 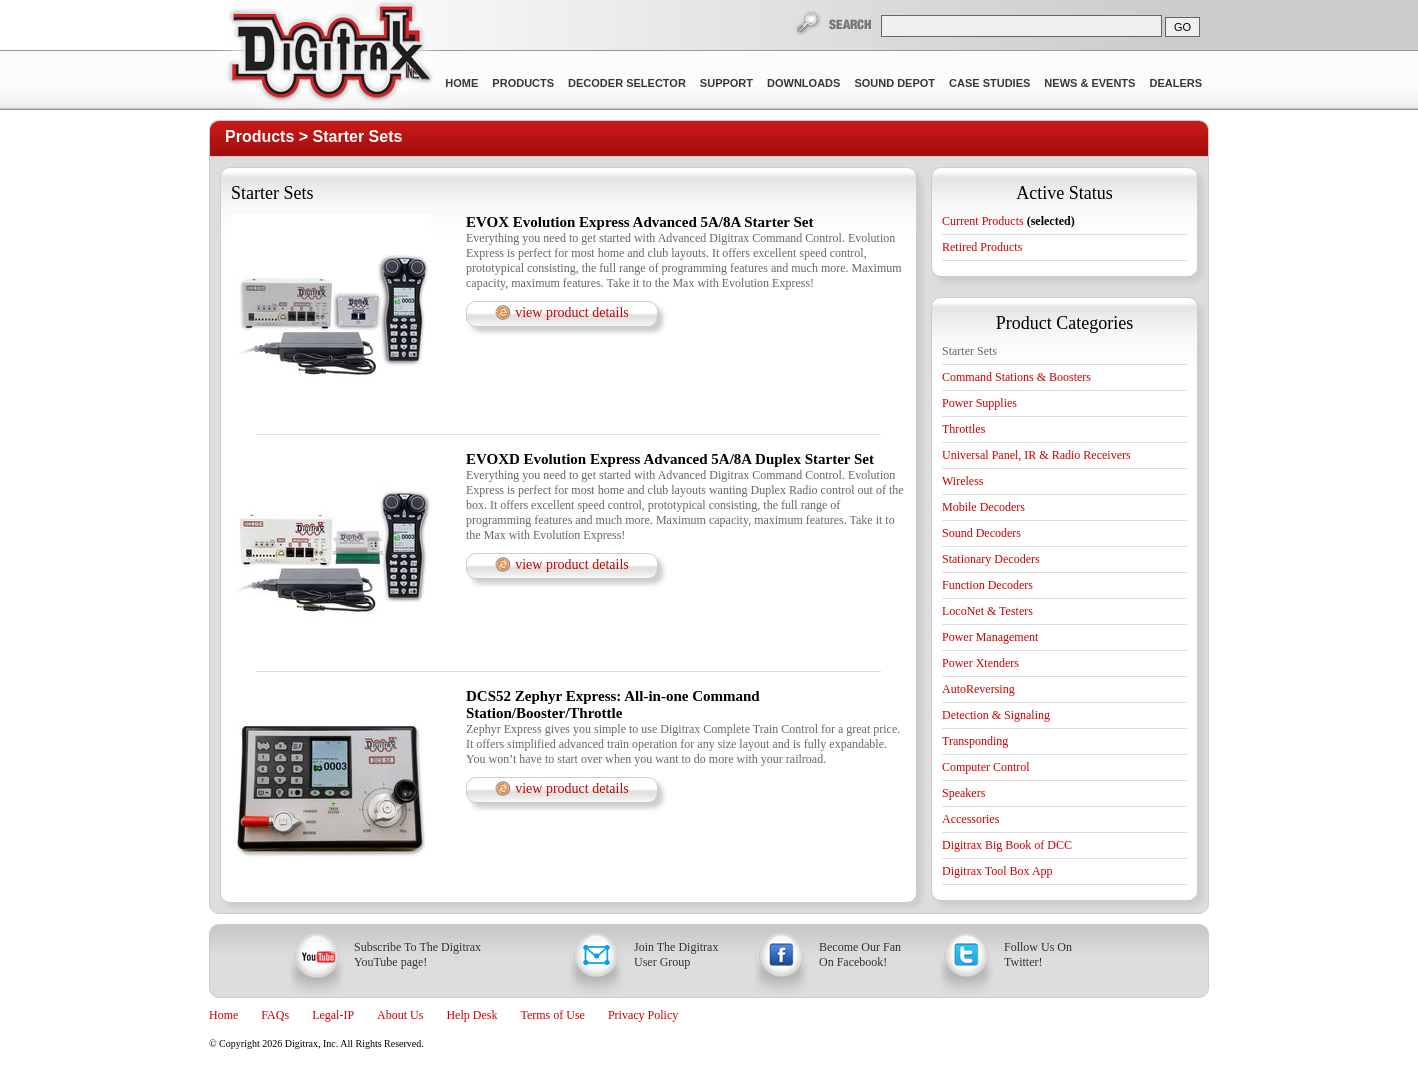 What do you see at coordinates (1008, 221) in the screenshot?
I see `Current Products` at bounding box center [1008, 221].